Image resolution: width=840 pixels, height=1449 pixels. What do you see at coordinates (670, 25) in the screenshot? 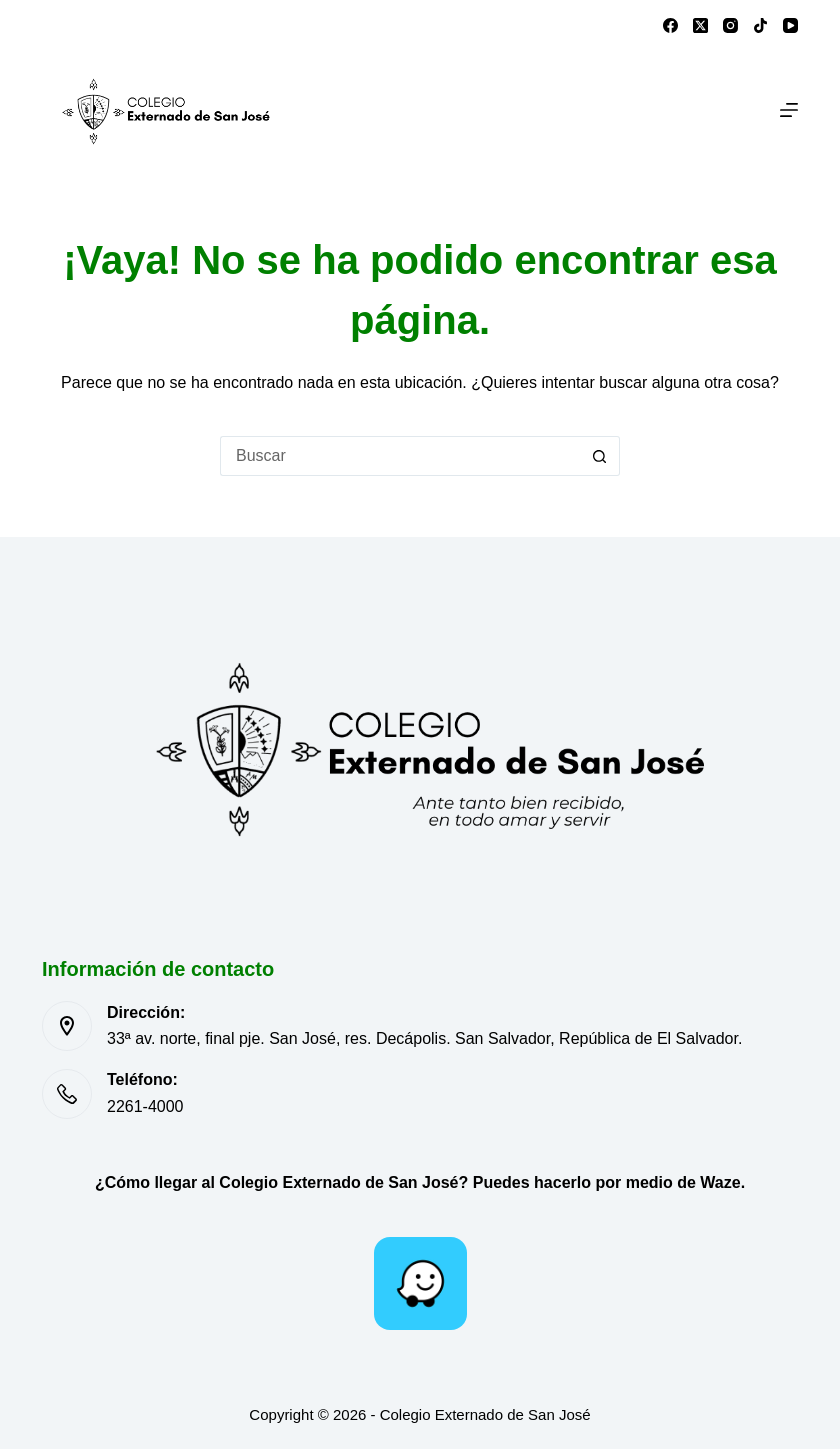
I see `[Facebook]` at bounding box center [670, 25].